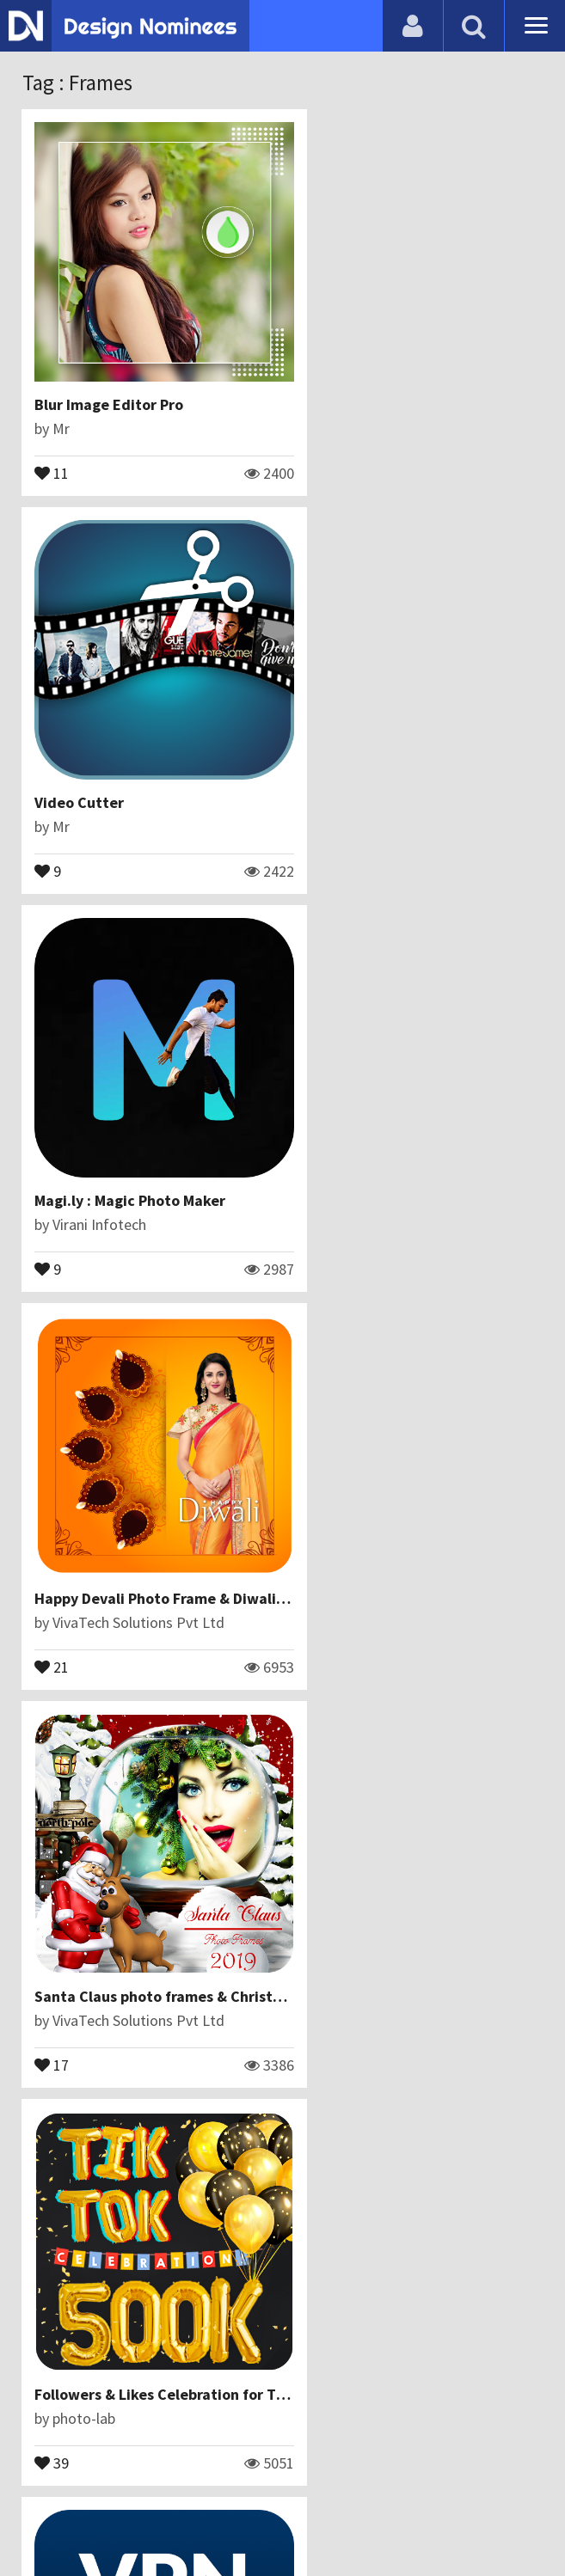 Image resolution: width=565 pixels, height=2576 pixels. I want to click on 19, so click(318, 1542).